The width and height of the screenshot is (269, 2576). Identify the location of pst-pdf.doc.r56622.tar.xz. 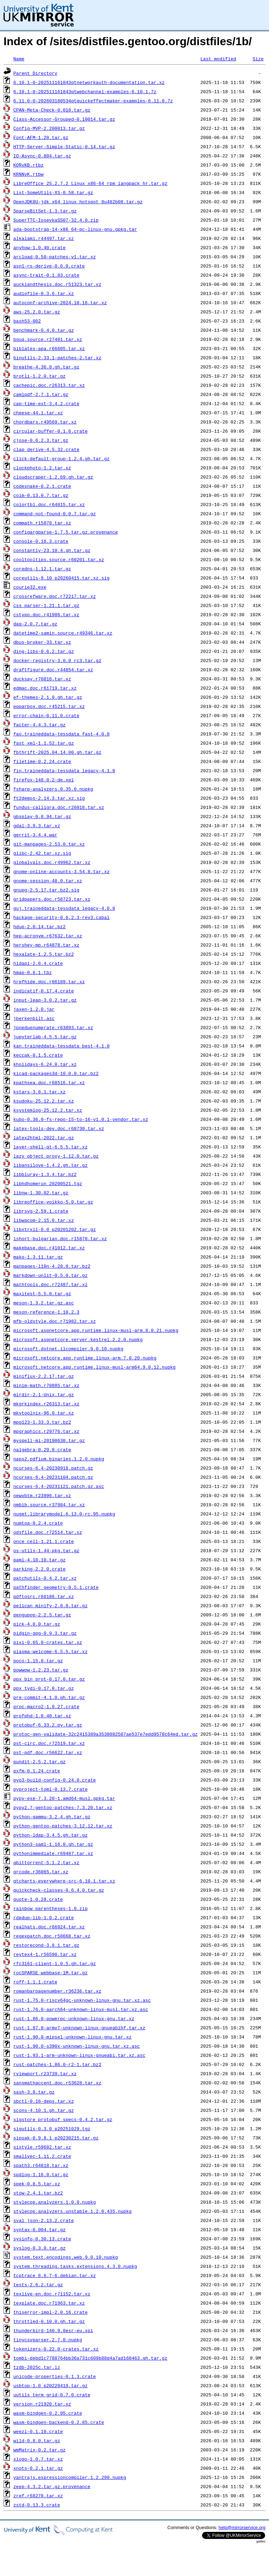
(47, 1752).